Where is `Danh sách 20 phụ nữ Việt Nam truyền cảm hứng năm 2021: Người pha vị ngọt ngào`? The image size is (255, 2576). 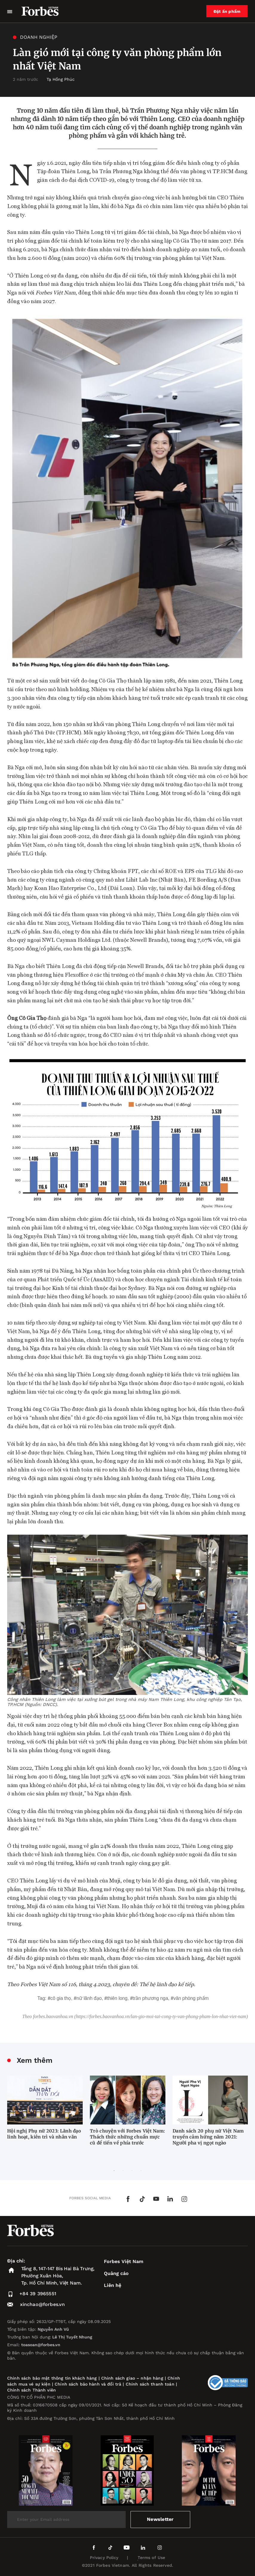 Danh sách 20 phụ nữ Việt Nam truyền cảm hứng năm 2021: Người pha vị ngọt ngào is located at coordinates (208, 2137).